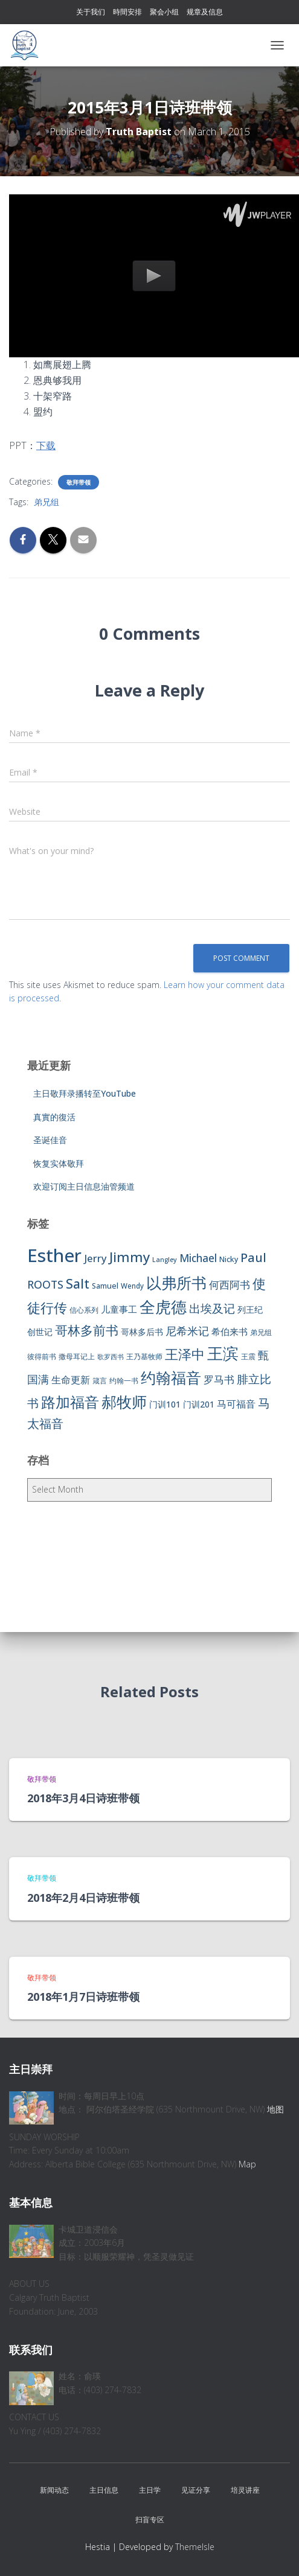 The width and height of the screenshot is (299, 2576). I want to click on 主日信息, so click(103, 2490).